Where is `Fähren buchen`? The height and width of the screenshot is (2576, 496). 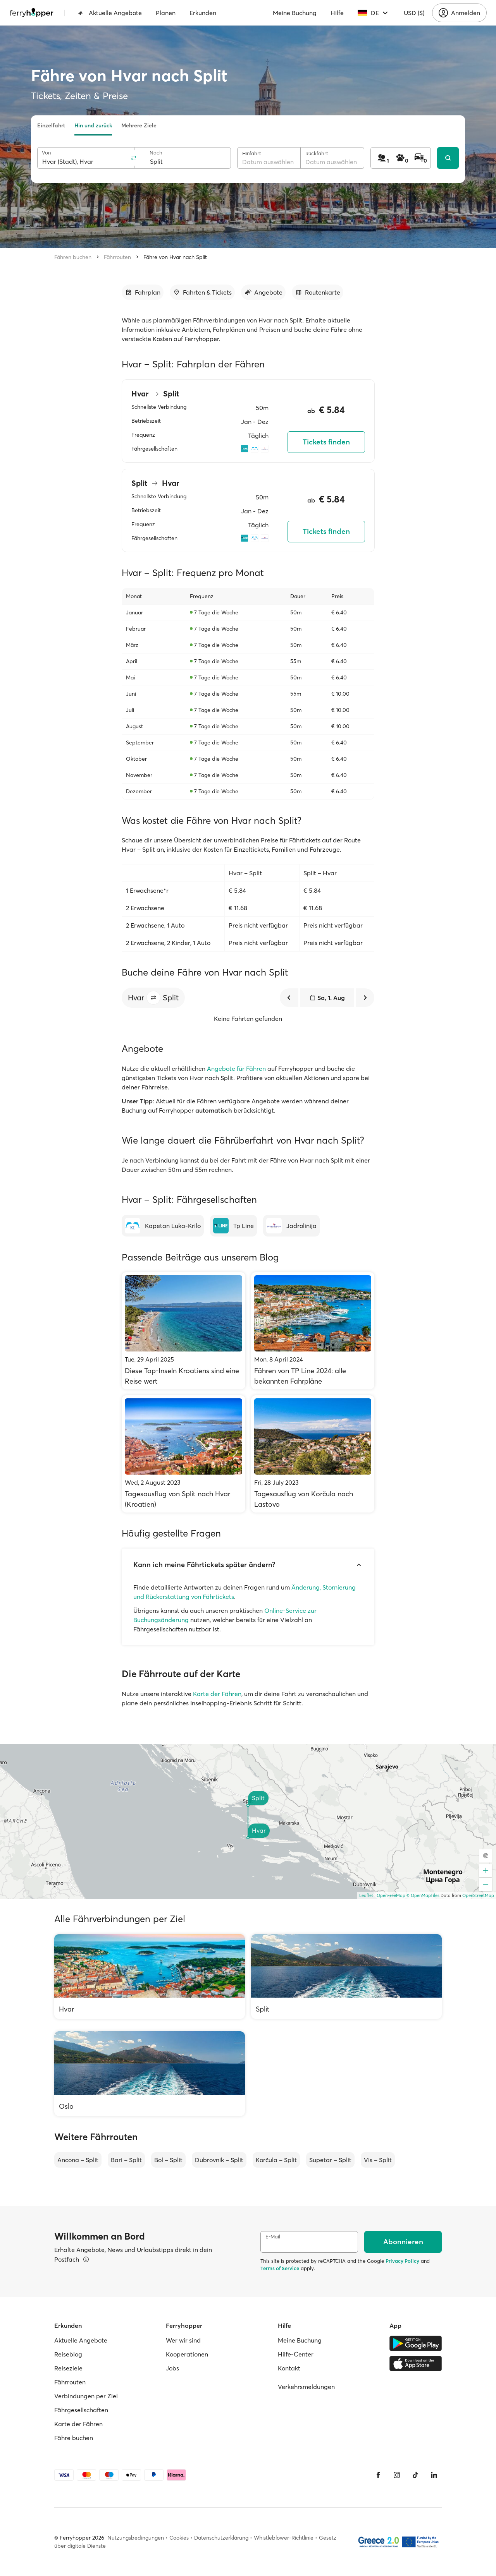 Fähren buchen is located at coordinates (72, 257).